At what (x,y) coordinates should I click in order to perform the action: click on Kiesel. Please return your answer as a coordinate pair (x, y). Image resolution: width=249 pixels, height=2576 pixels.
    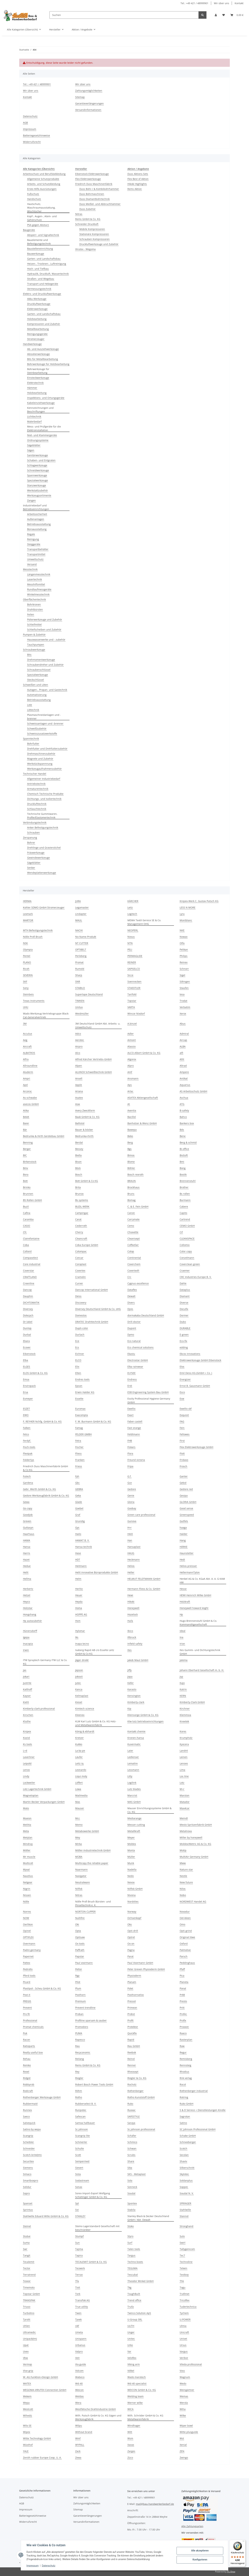
    Looking at the image, I should click on (78, 1702).